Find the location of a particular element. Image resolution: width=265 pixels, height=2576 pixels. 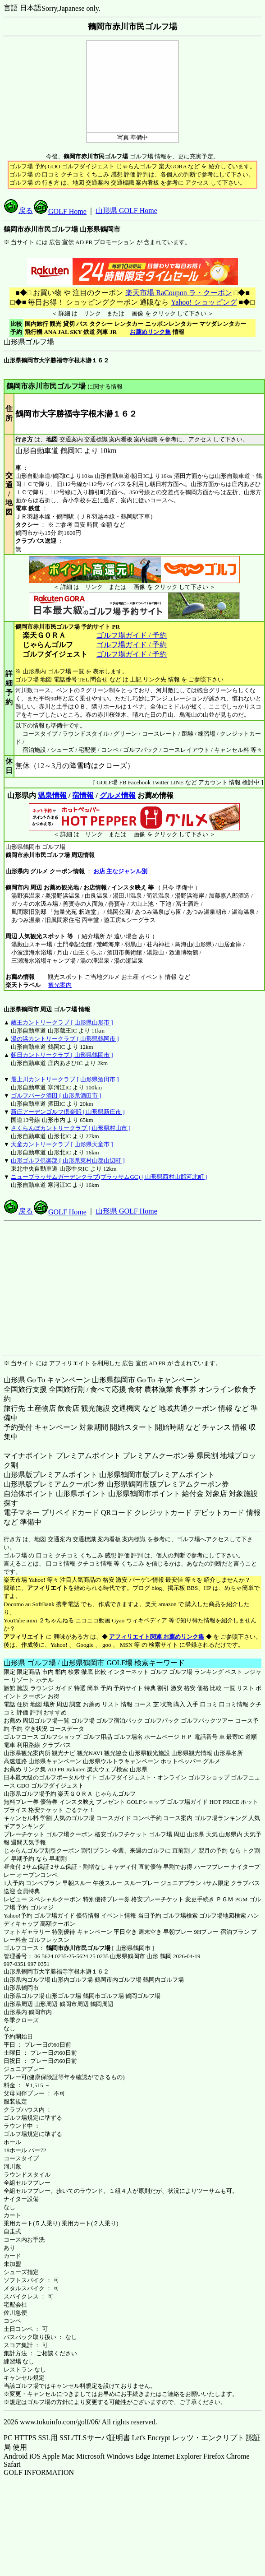

山形ゴルフ倶楽部 [ 山形県東村山郡山辺町 ] is located at coordinates (67, 1160).